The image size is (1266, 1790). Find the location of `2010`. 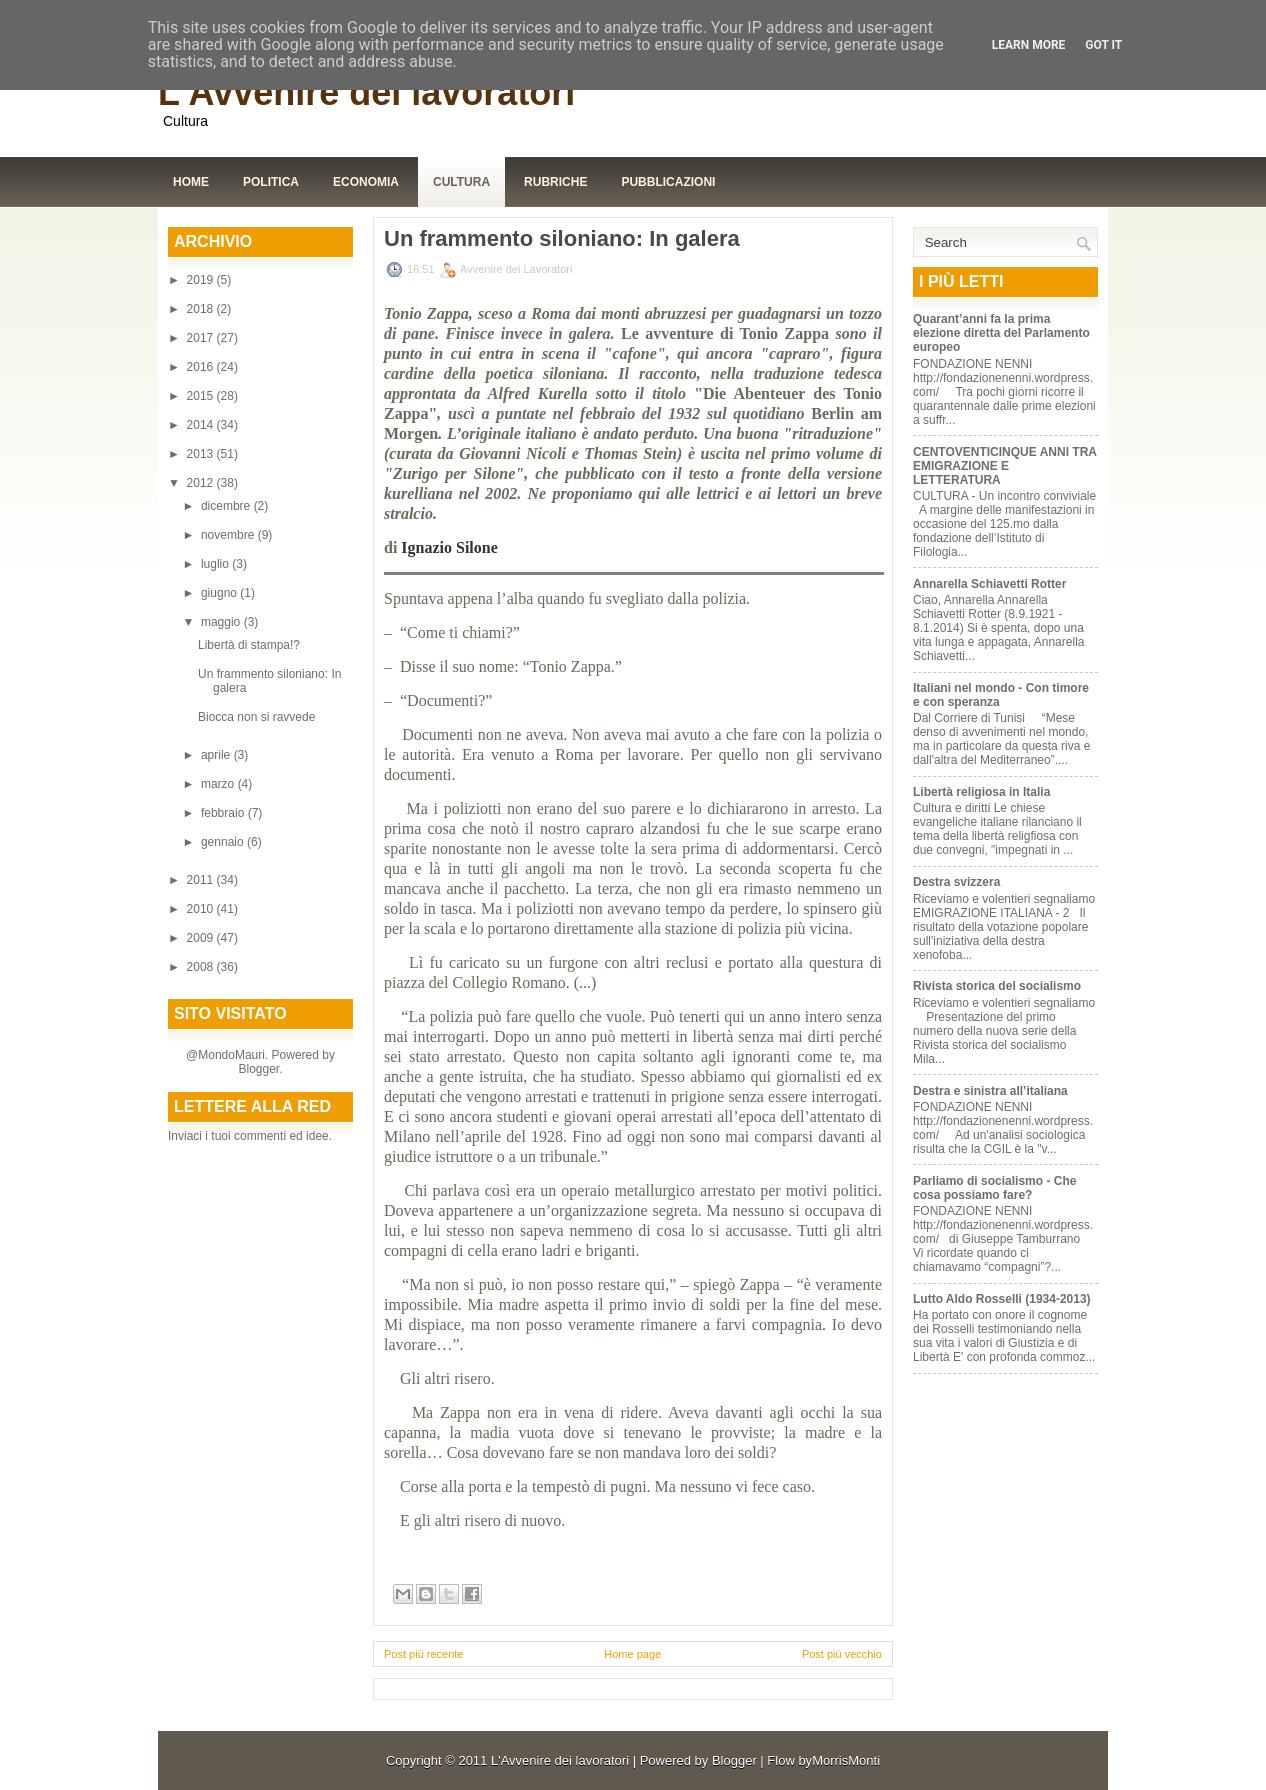

2010 is located at coordinates (202, 909).